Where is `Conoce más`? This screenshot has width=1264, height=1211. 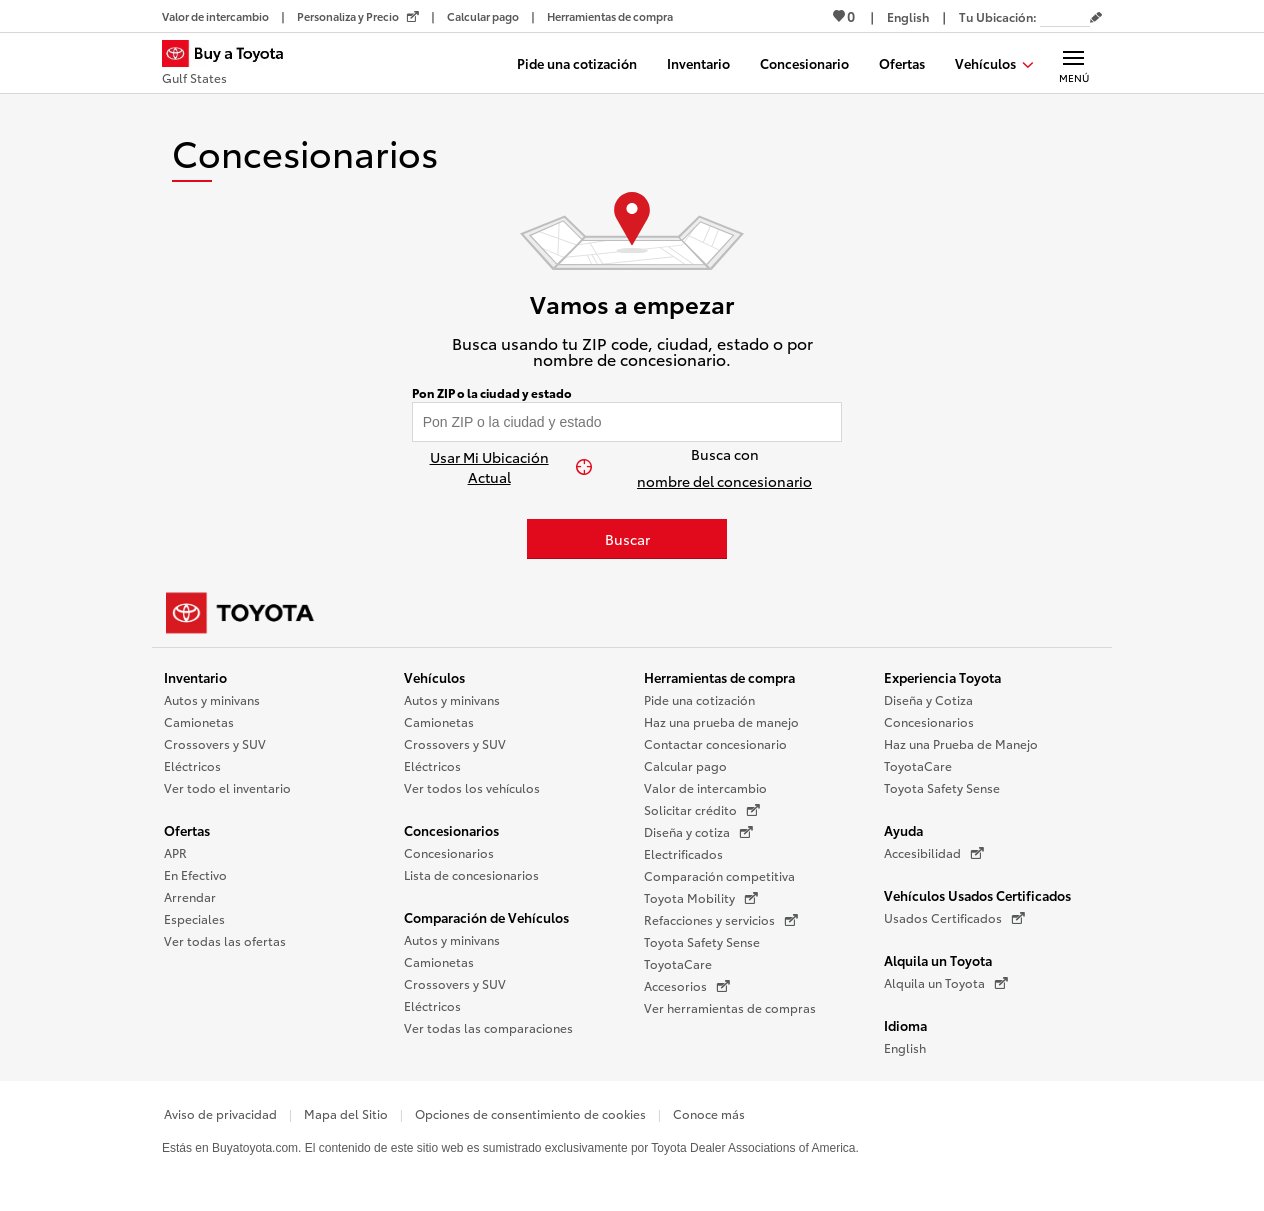 Conoce más is located at coordinates (709, 1113).